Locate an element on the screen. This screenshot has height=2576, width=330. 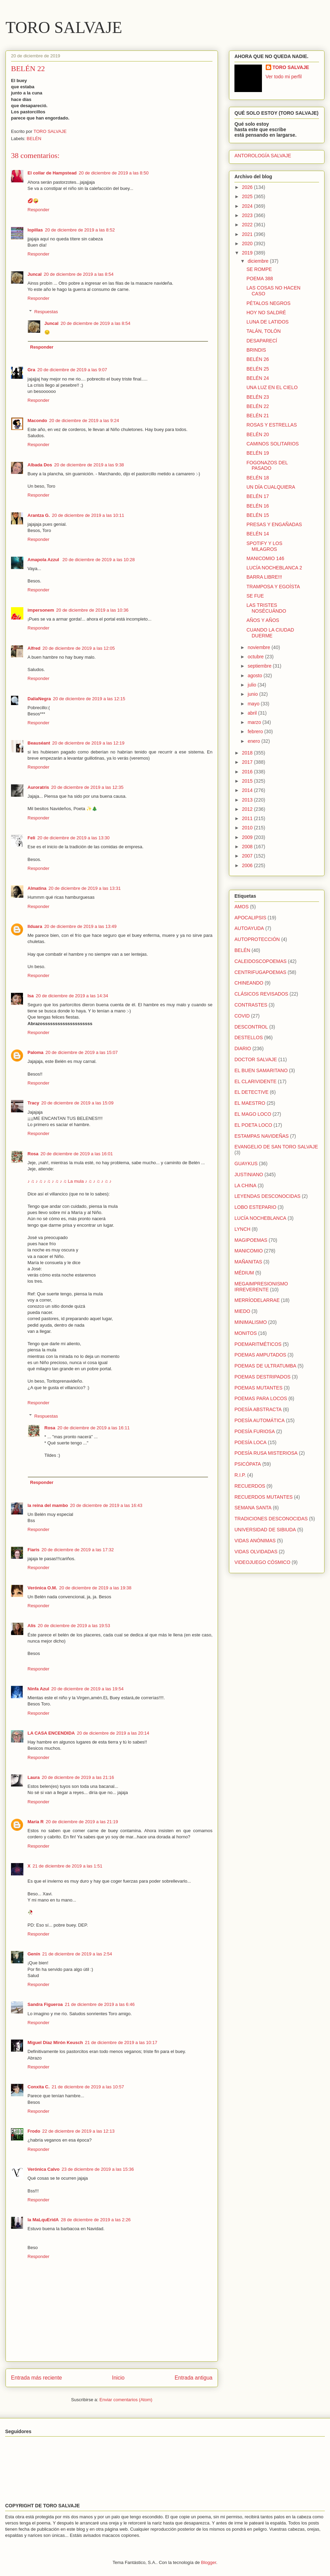
POEMAS DE ULTRATUMBA is located at coordinates (265, 1366).